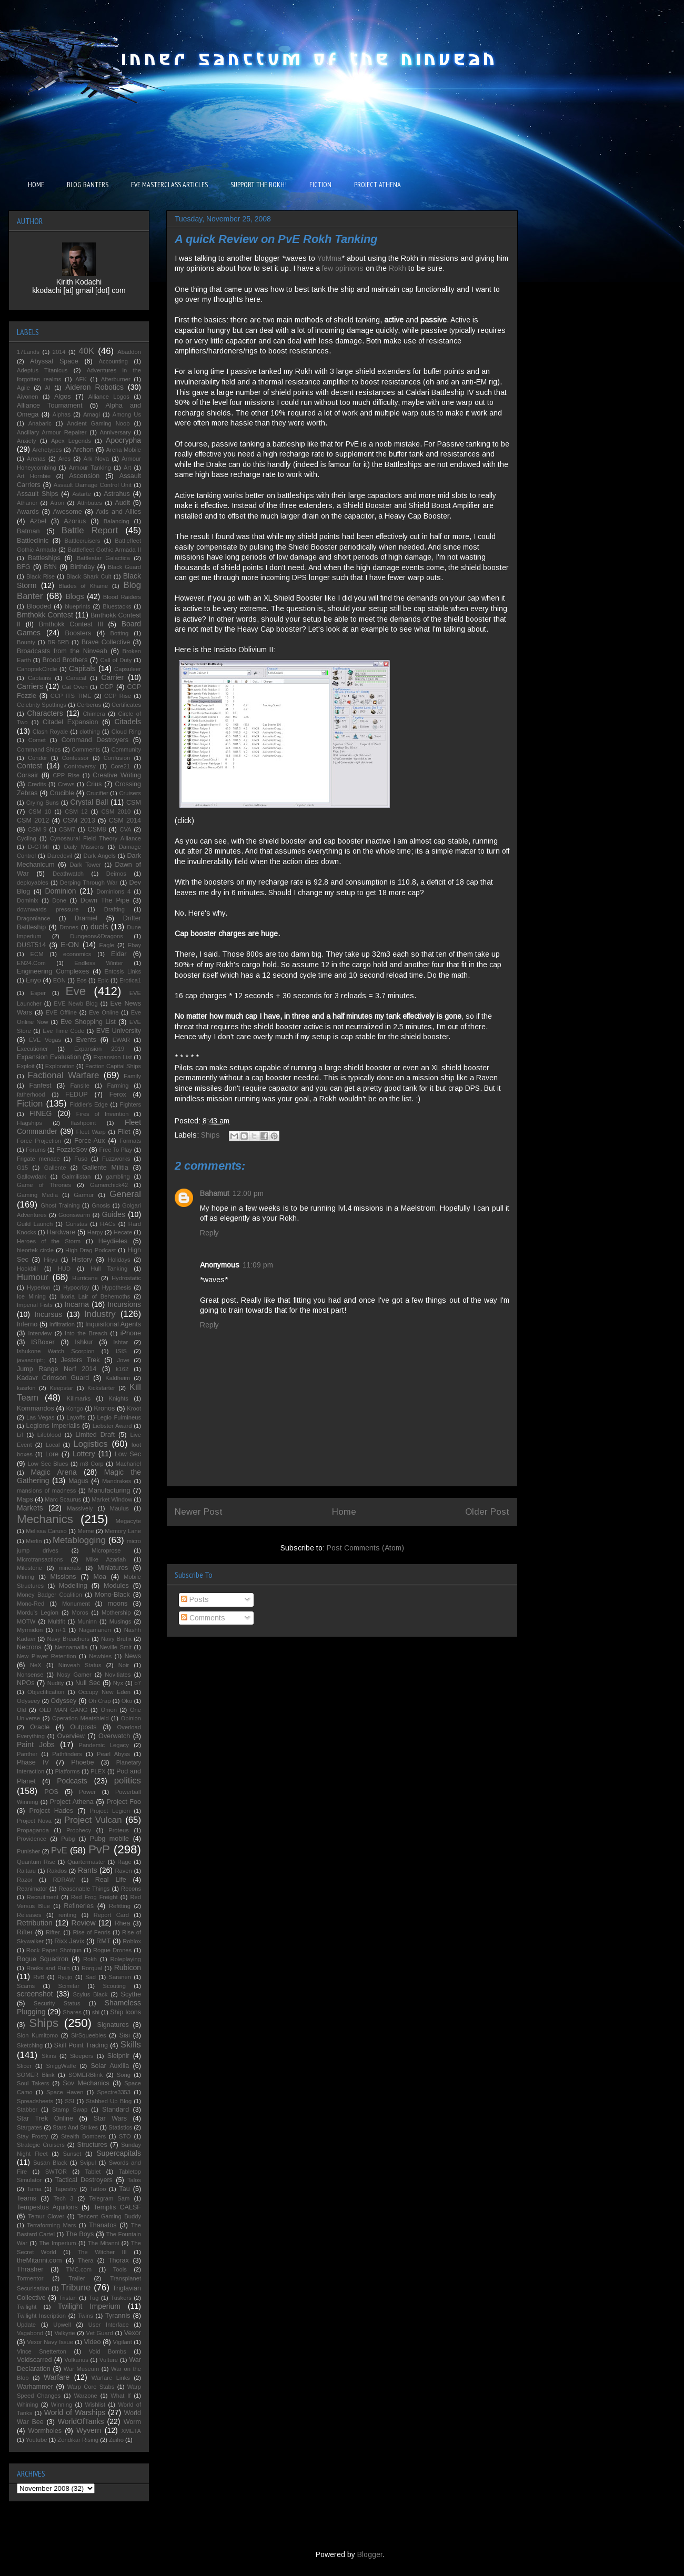  Describe the element at coordinates (75, 2127) in the screenshot. I see `Stars And Strikes` at that location.